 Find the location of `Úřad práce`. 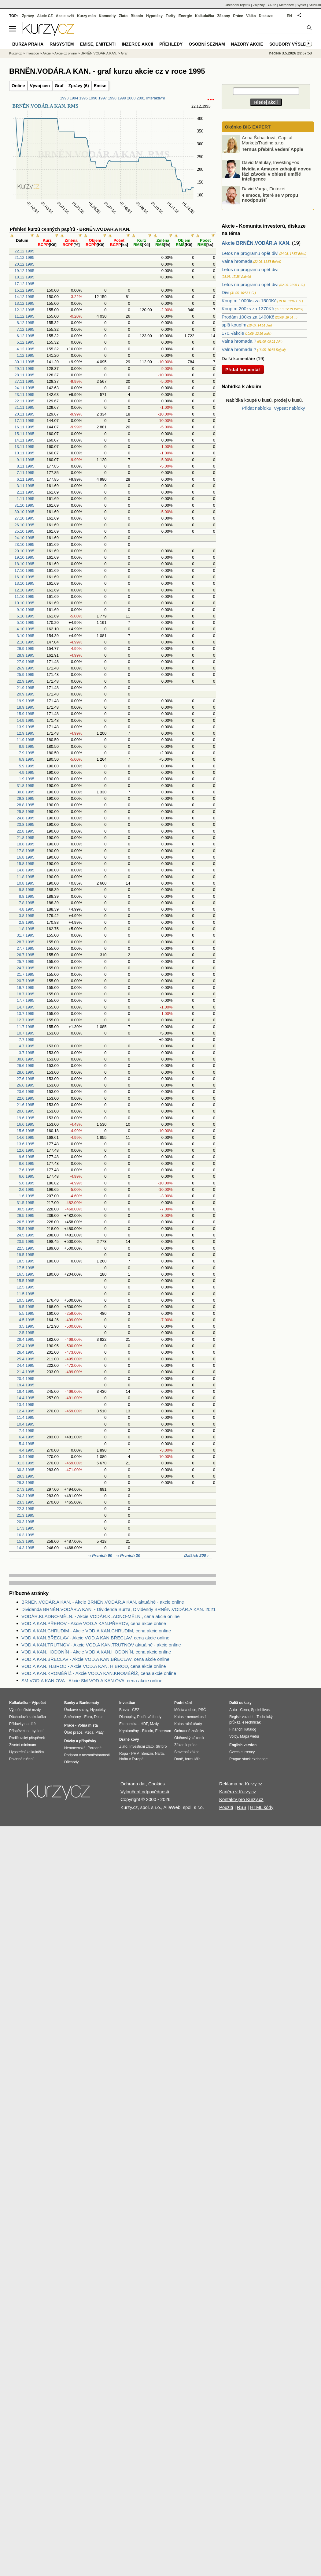

Úřad práce is located at coordinates (73, 1732).